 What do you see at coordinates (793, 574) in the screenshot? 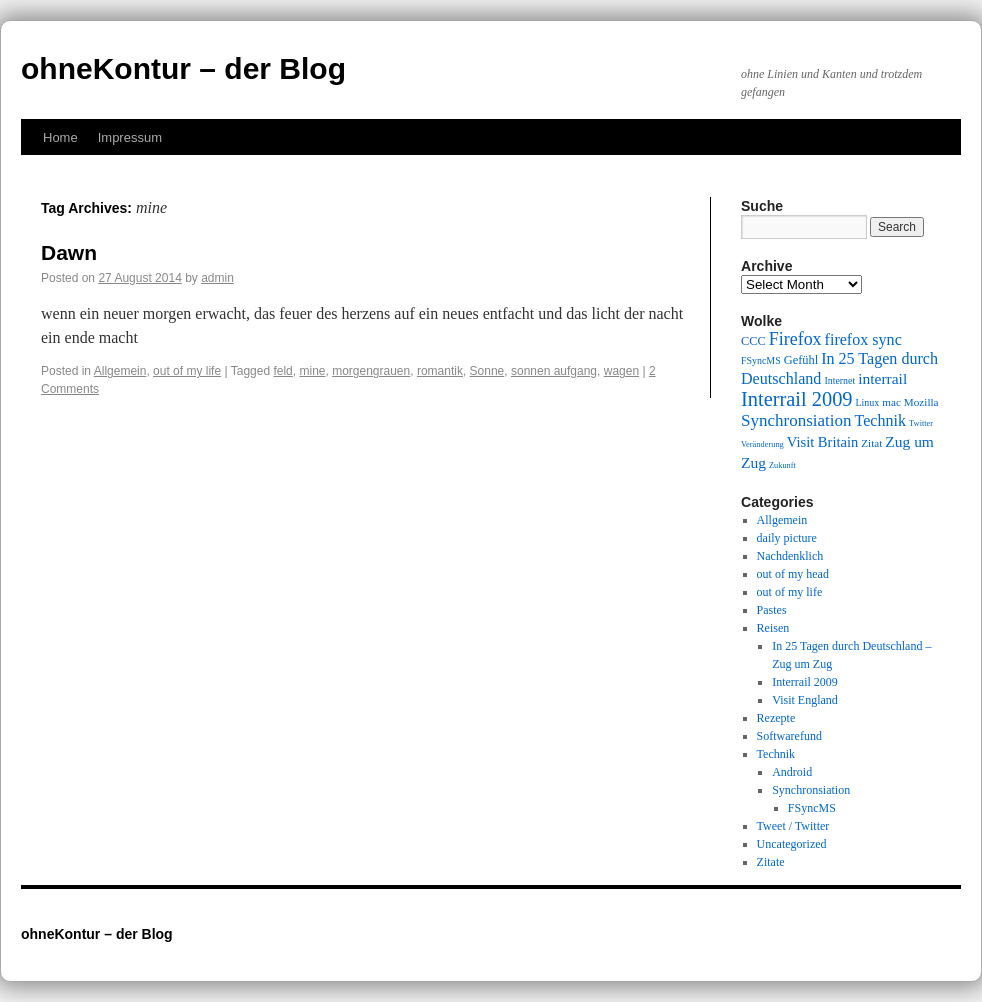
I see `out of my head` at bounding box center [793, 574].